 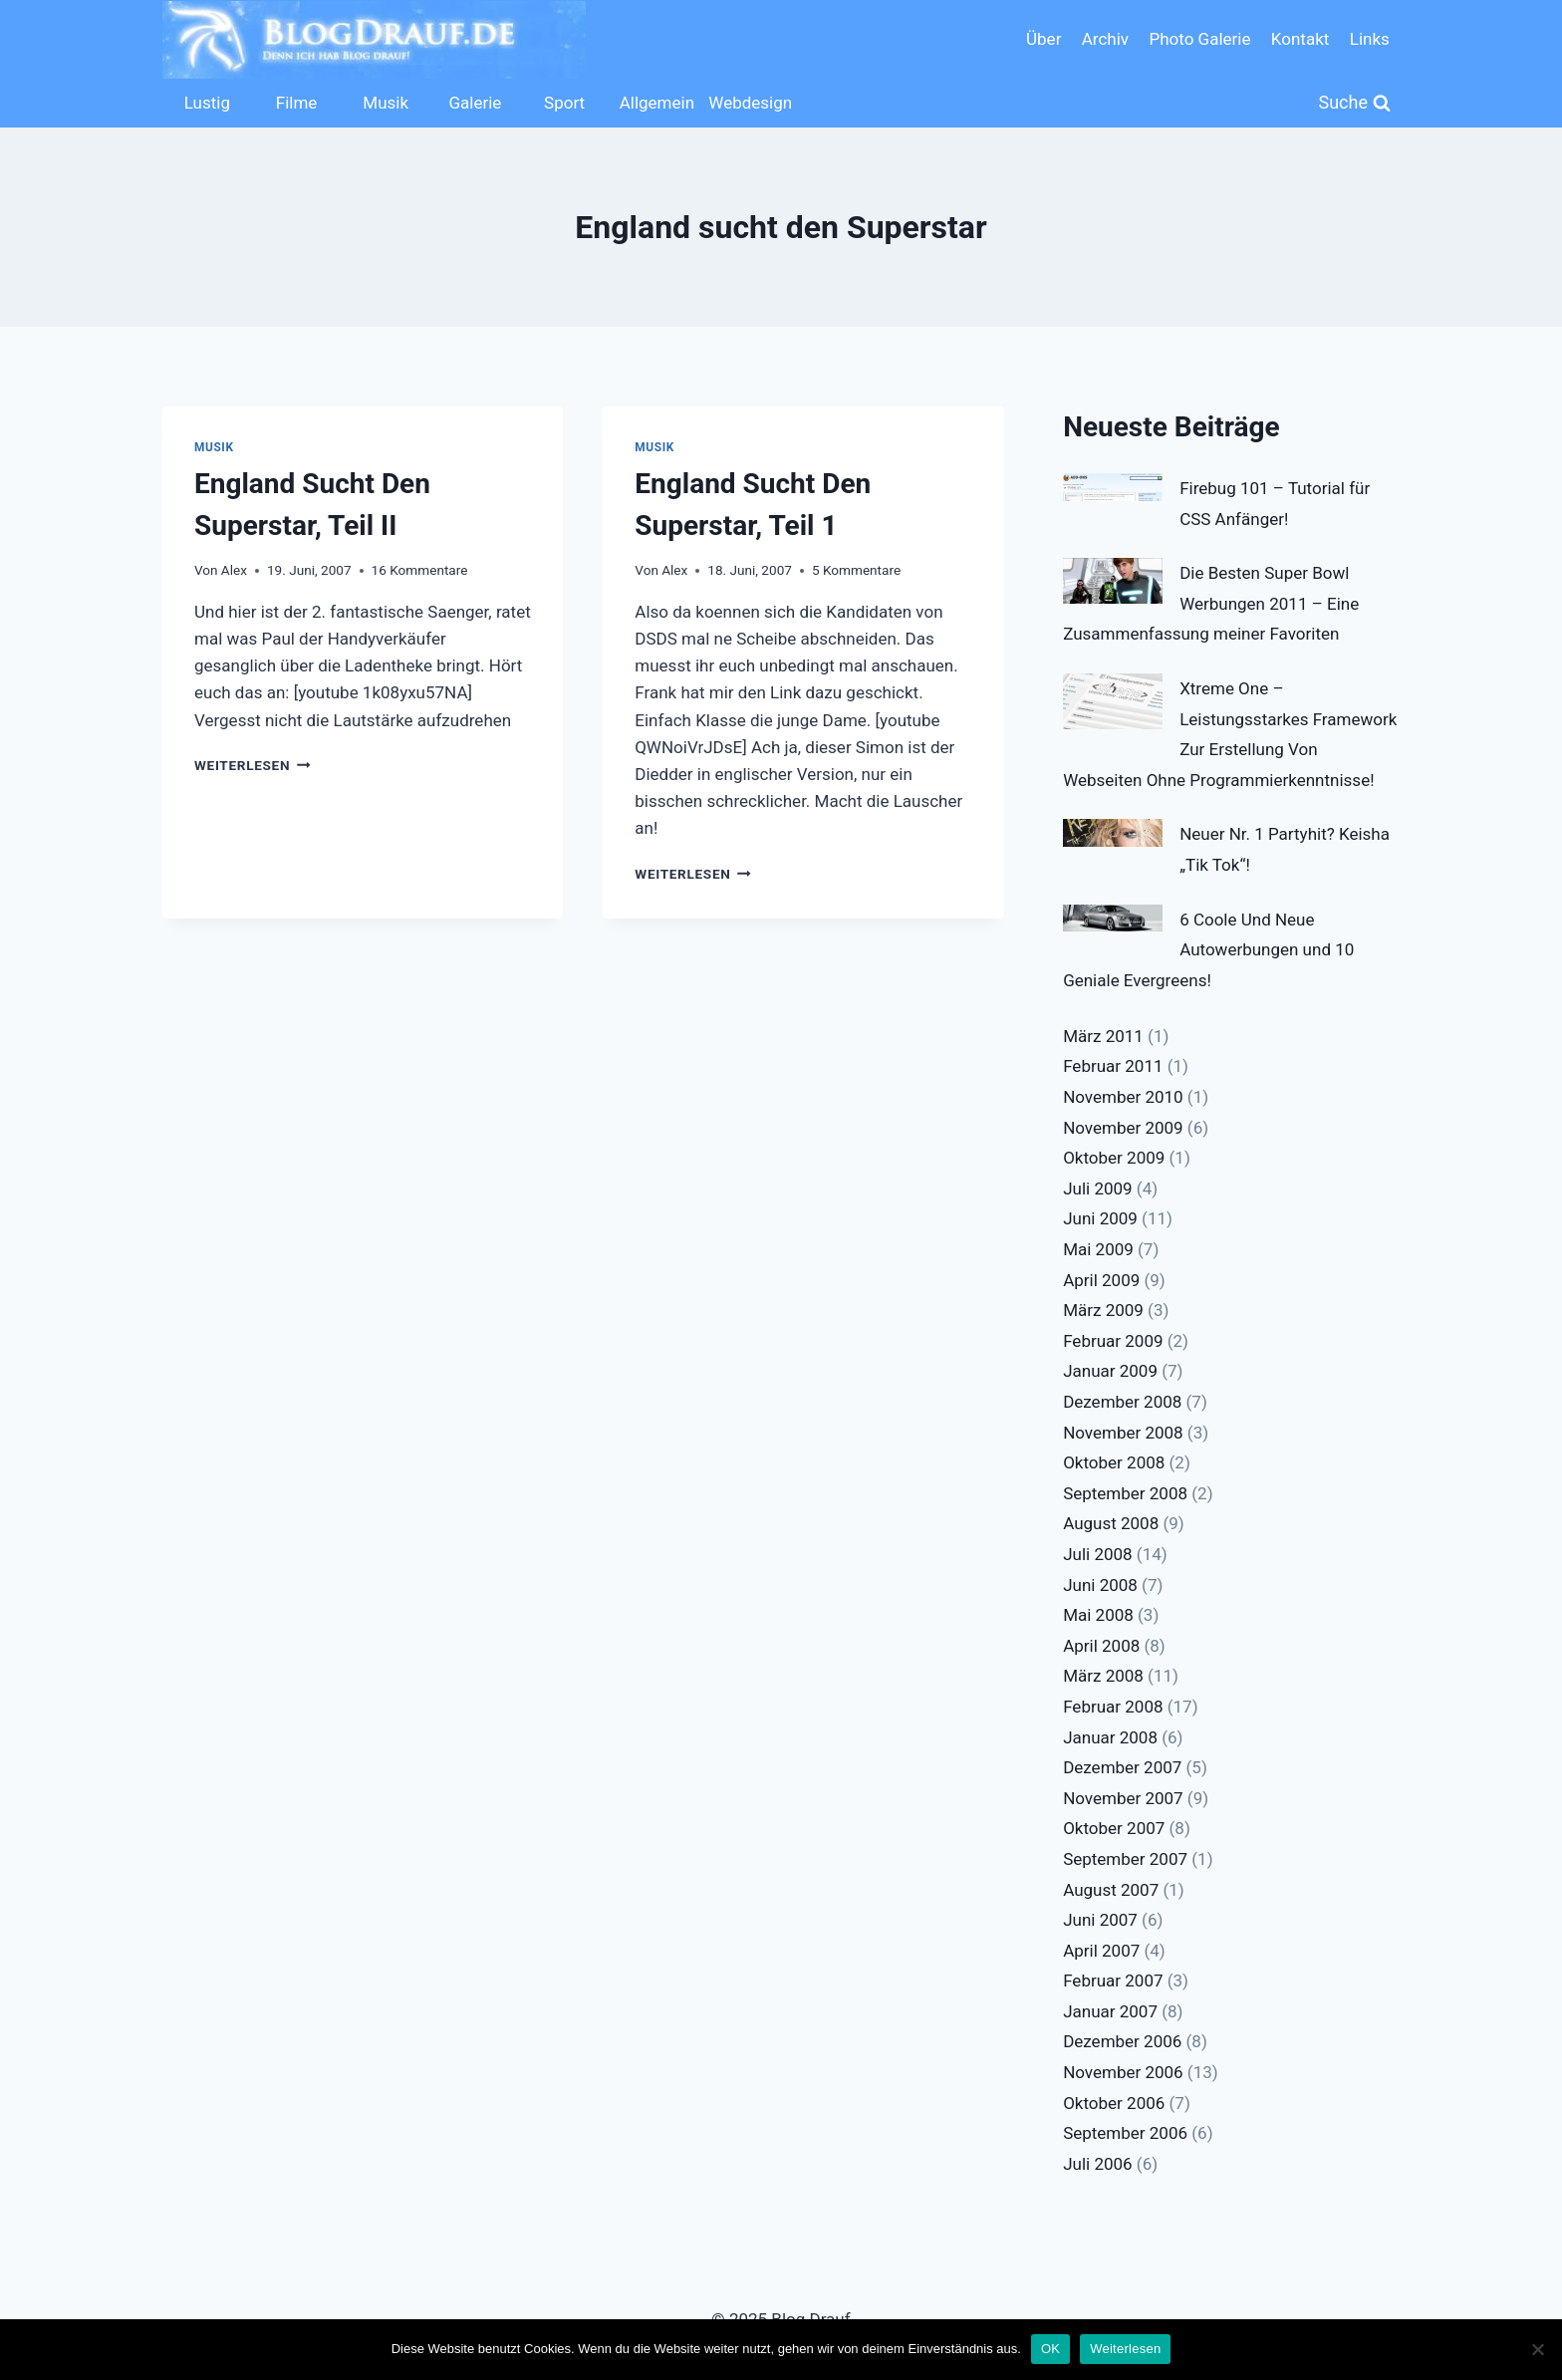 I want to click on Januar 2009, so click(x=1110, y=1371).